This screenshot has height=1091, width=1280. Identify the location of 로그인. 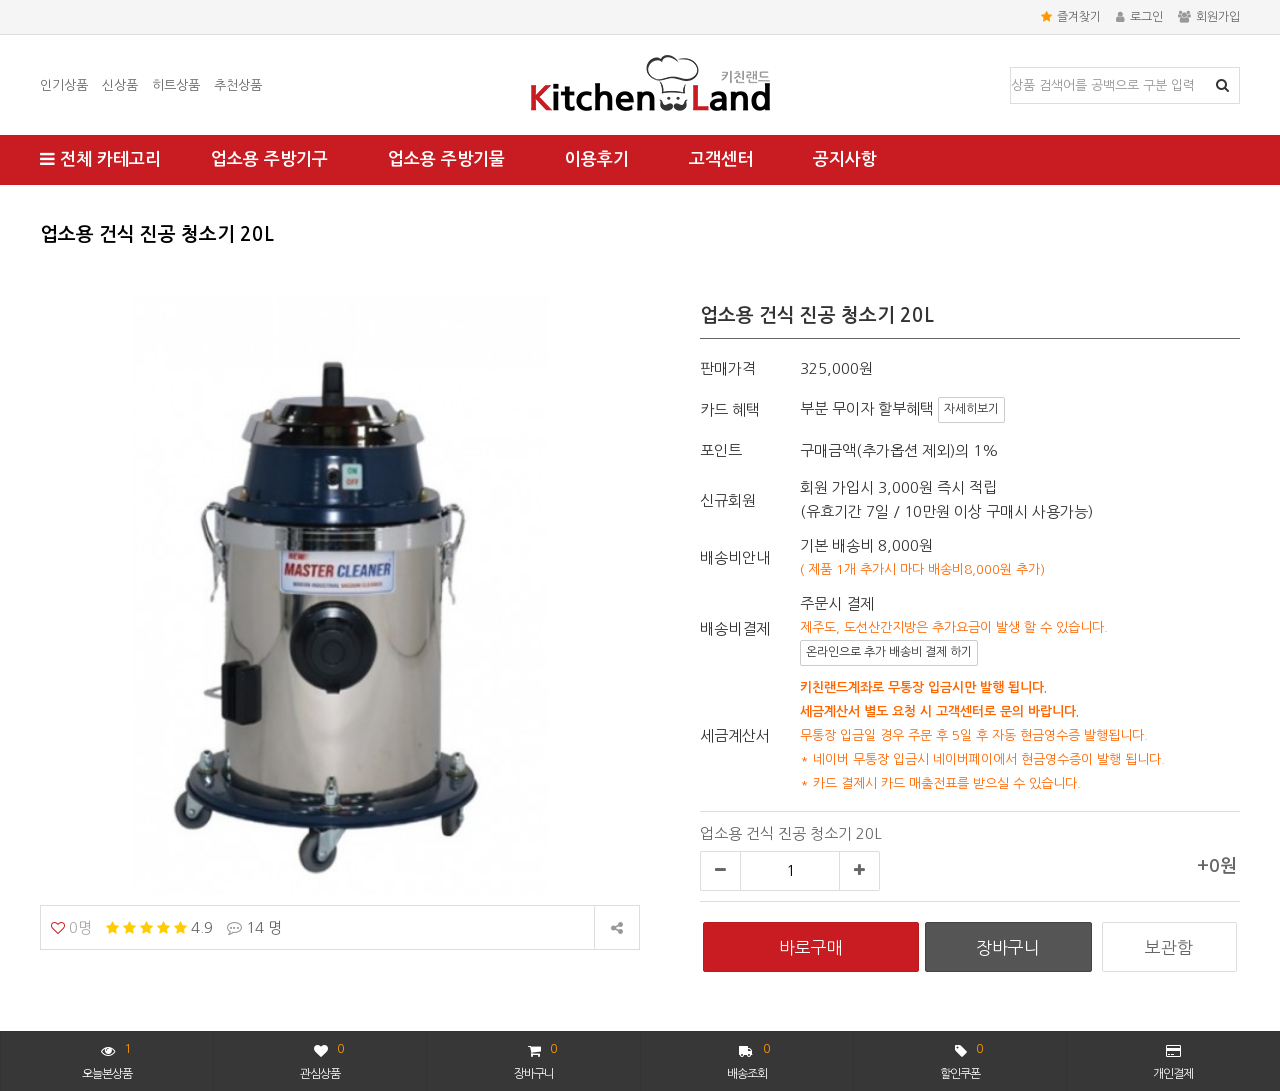
(1139, 17).